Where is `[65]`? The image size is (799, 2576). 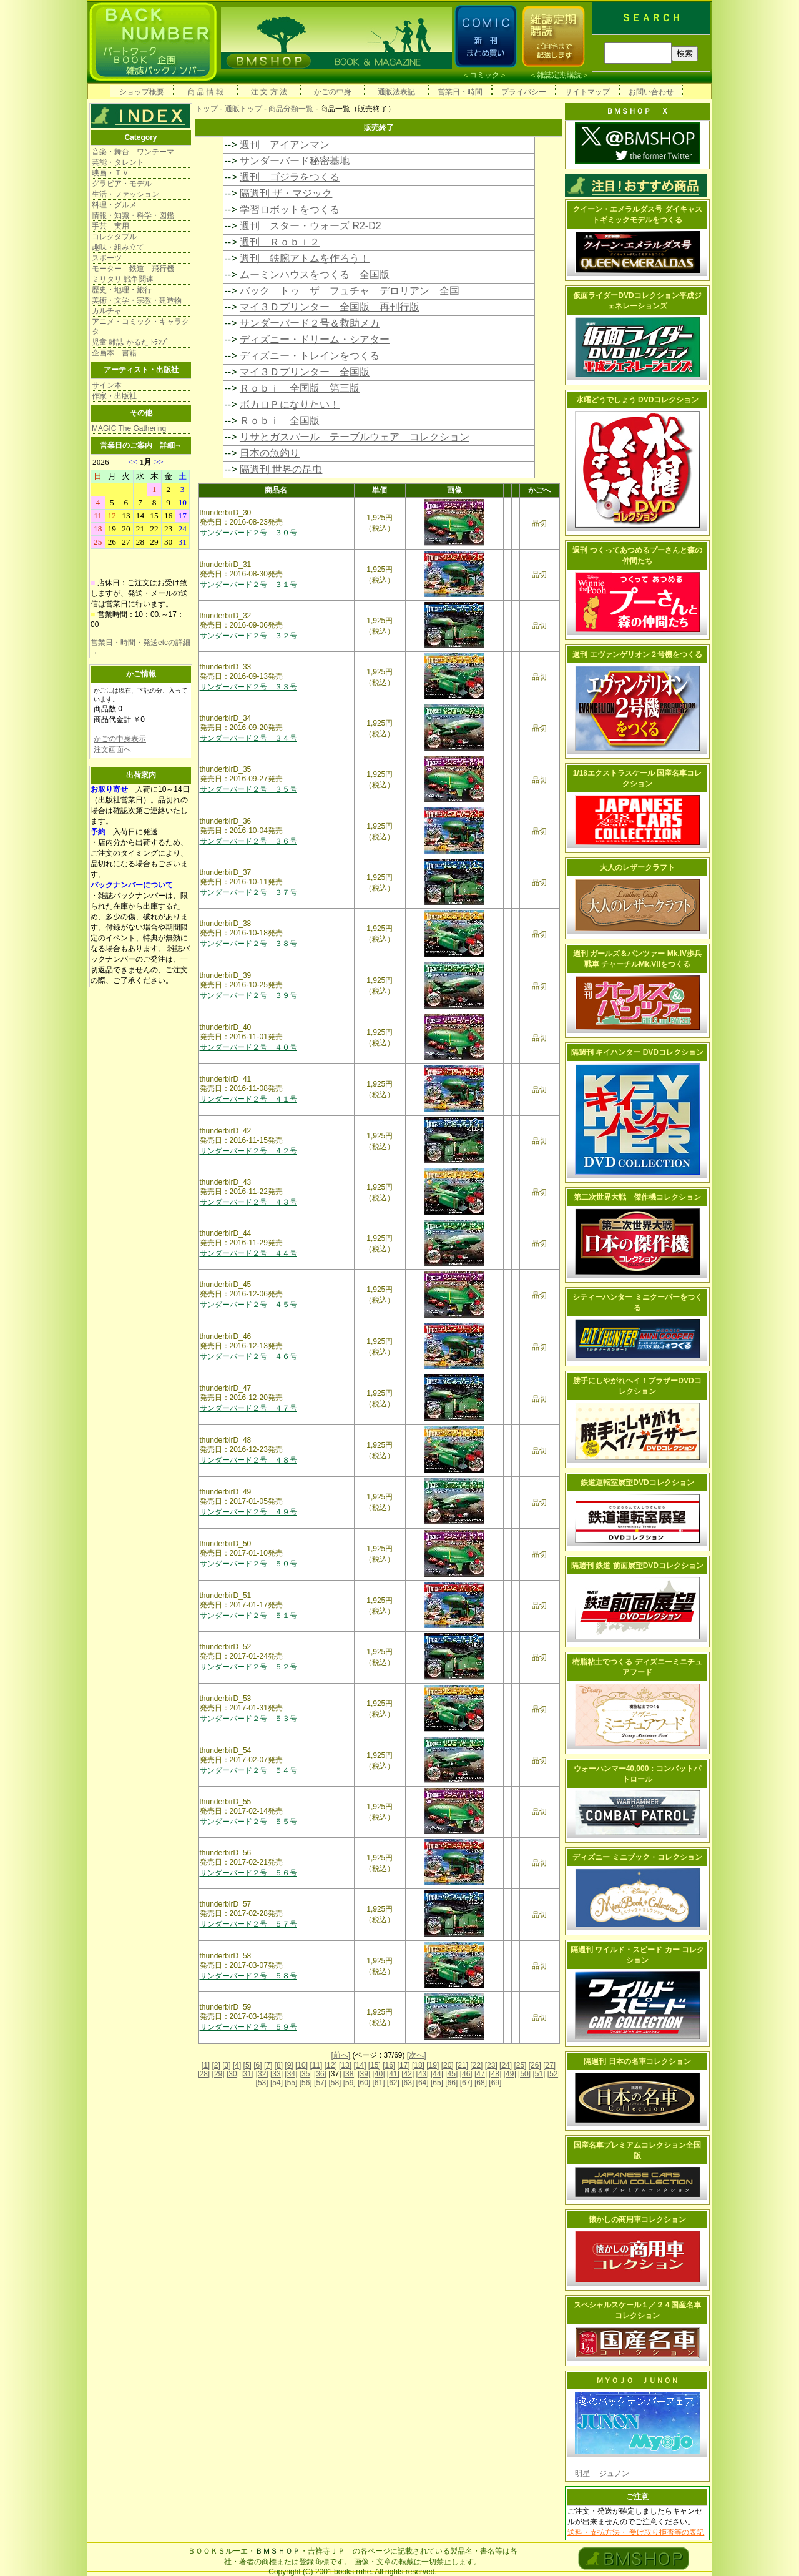 [65] is located at coordinates (437, 2082).